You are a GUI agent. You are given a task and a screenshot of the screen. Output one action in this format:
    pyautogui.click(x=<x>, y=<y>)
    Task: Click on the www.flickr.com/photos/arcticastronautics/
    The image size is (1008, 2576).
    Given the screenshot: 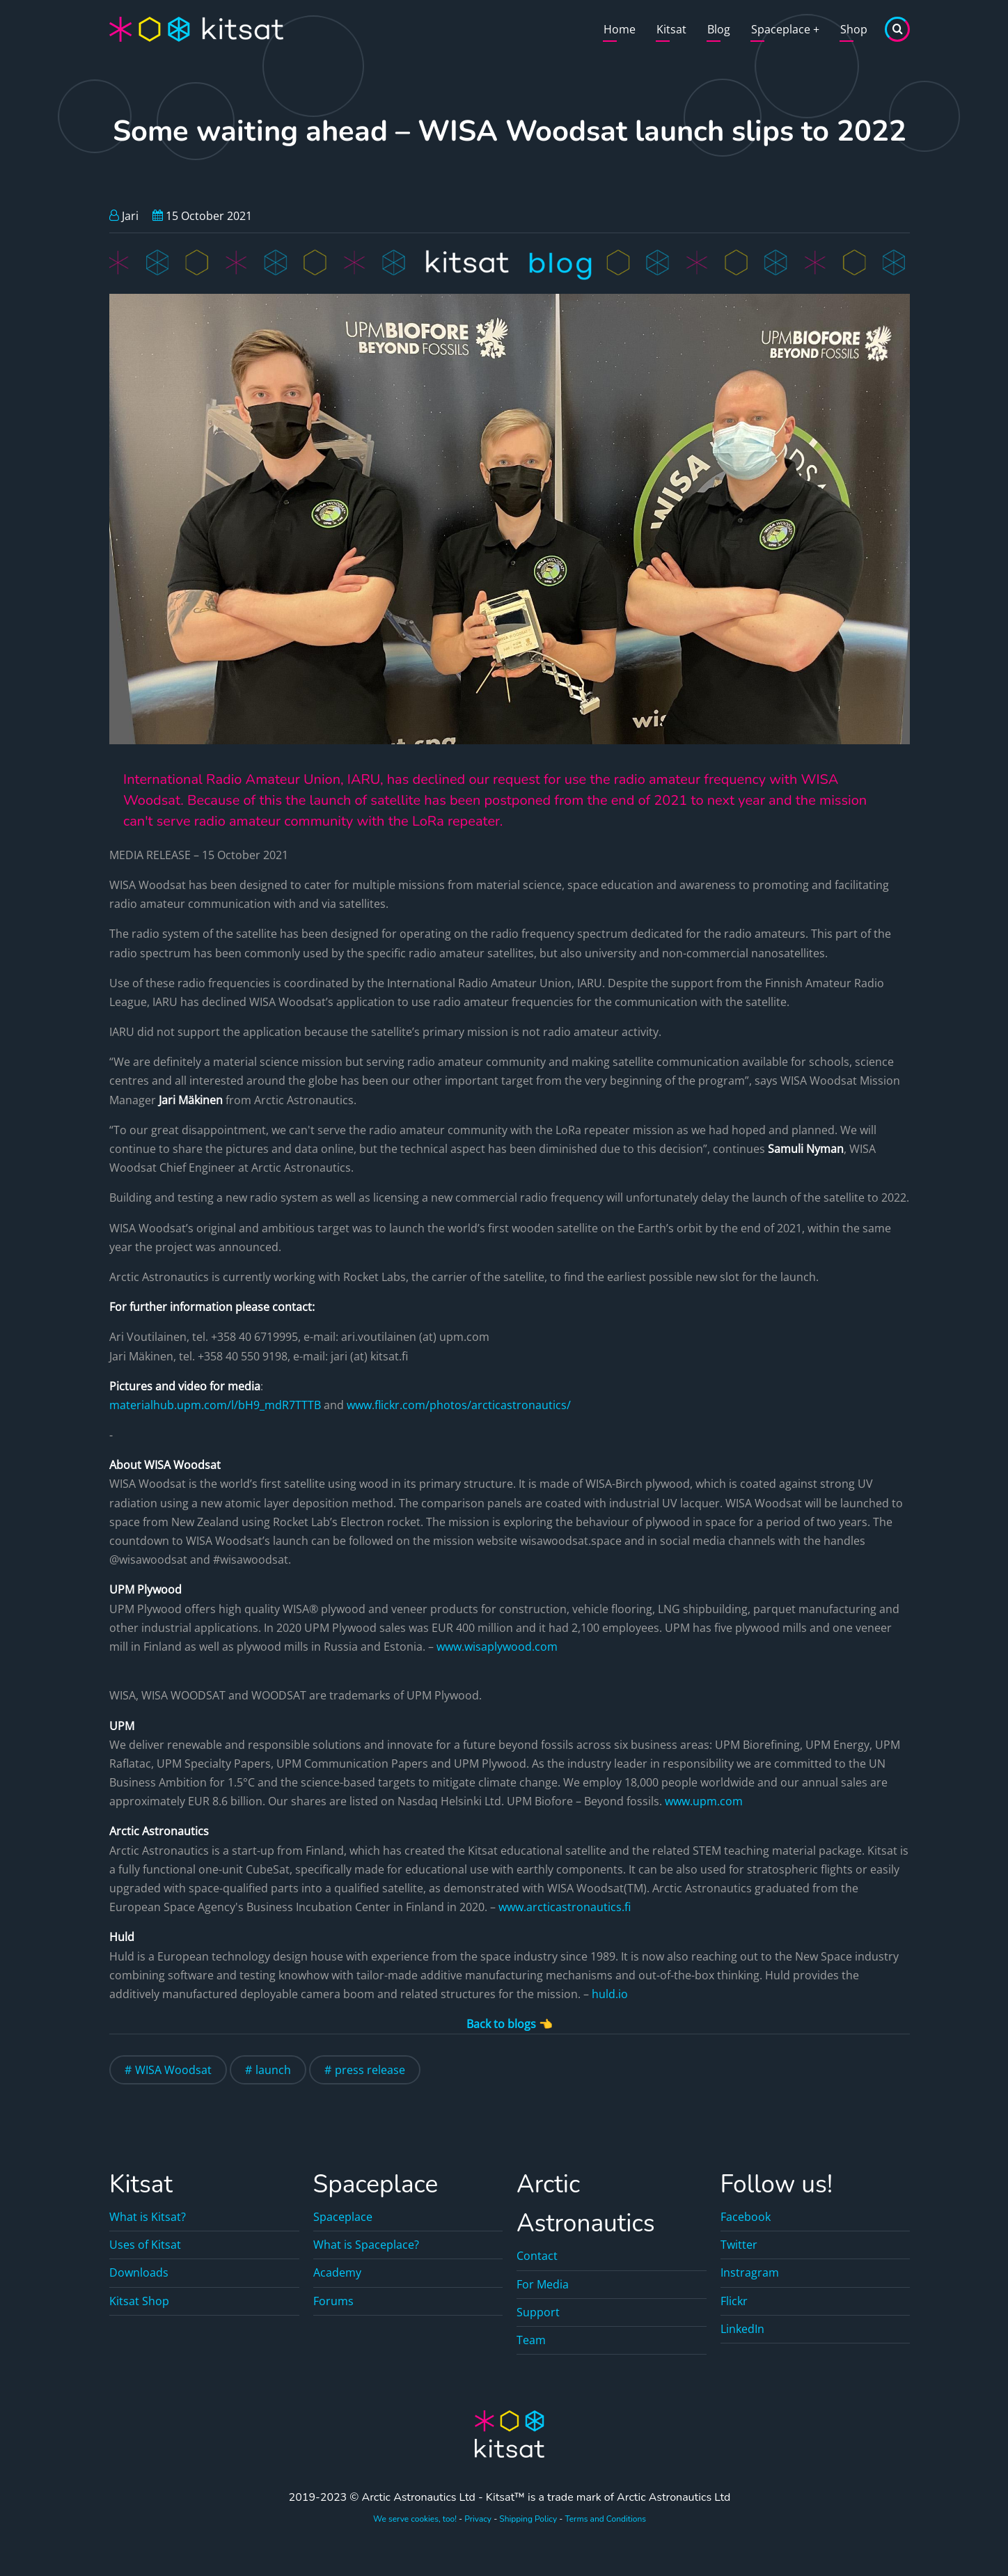 What is the action you would take?
    pyautogui.click(x=459, y=1405)
    